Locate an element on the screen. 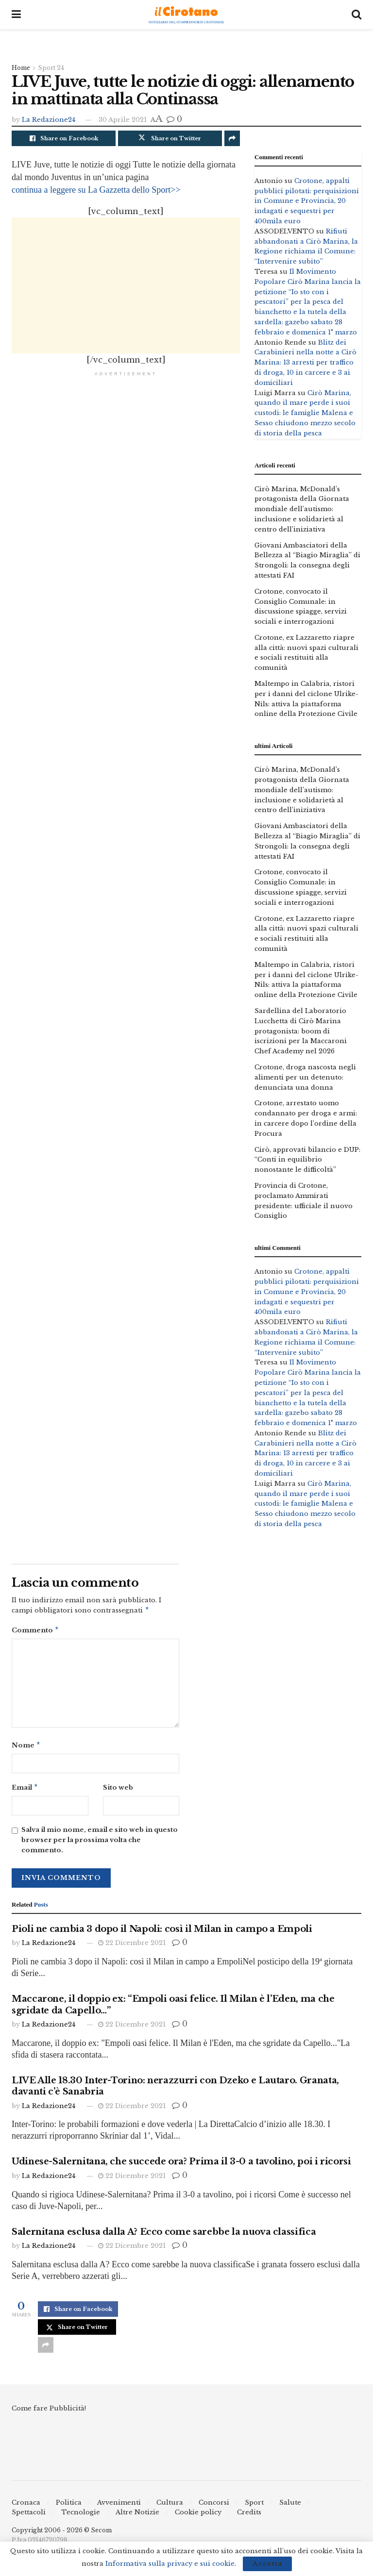 Image resolution: width=373 pixels, height=2576 pixels. Commento is located at coordinates (35, 1632).